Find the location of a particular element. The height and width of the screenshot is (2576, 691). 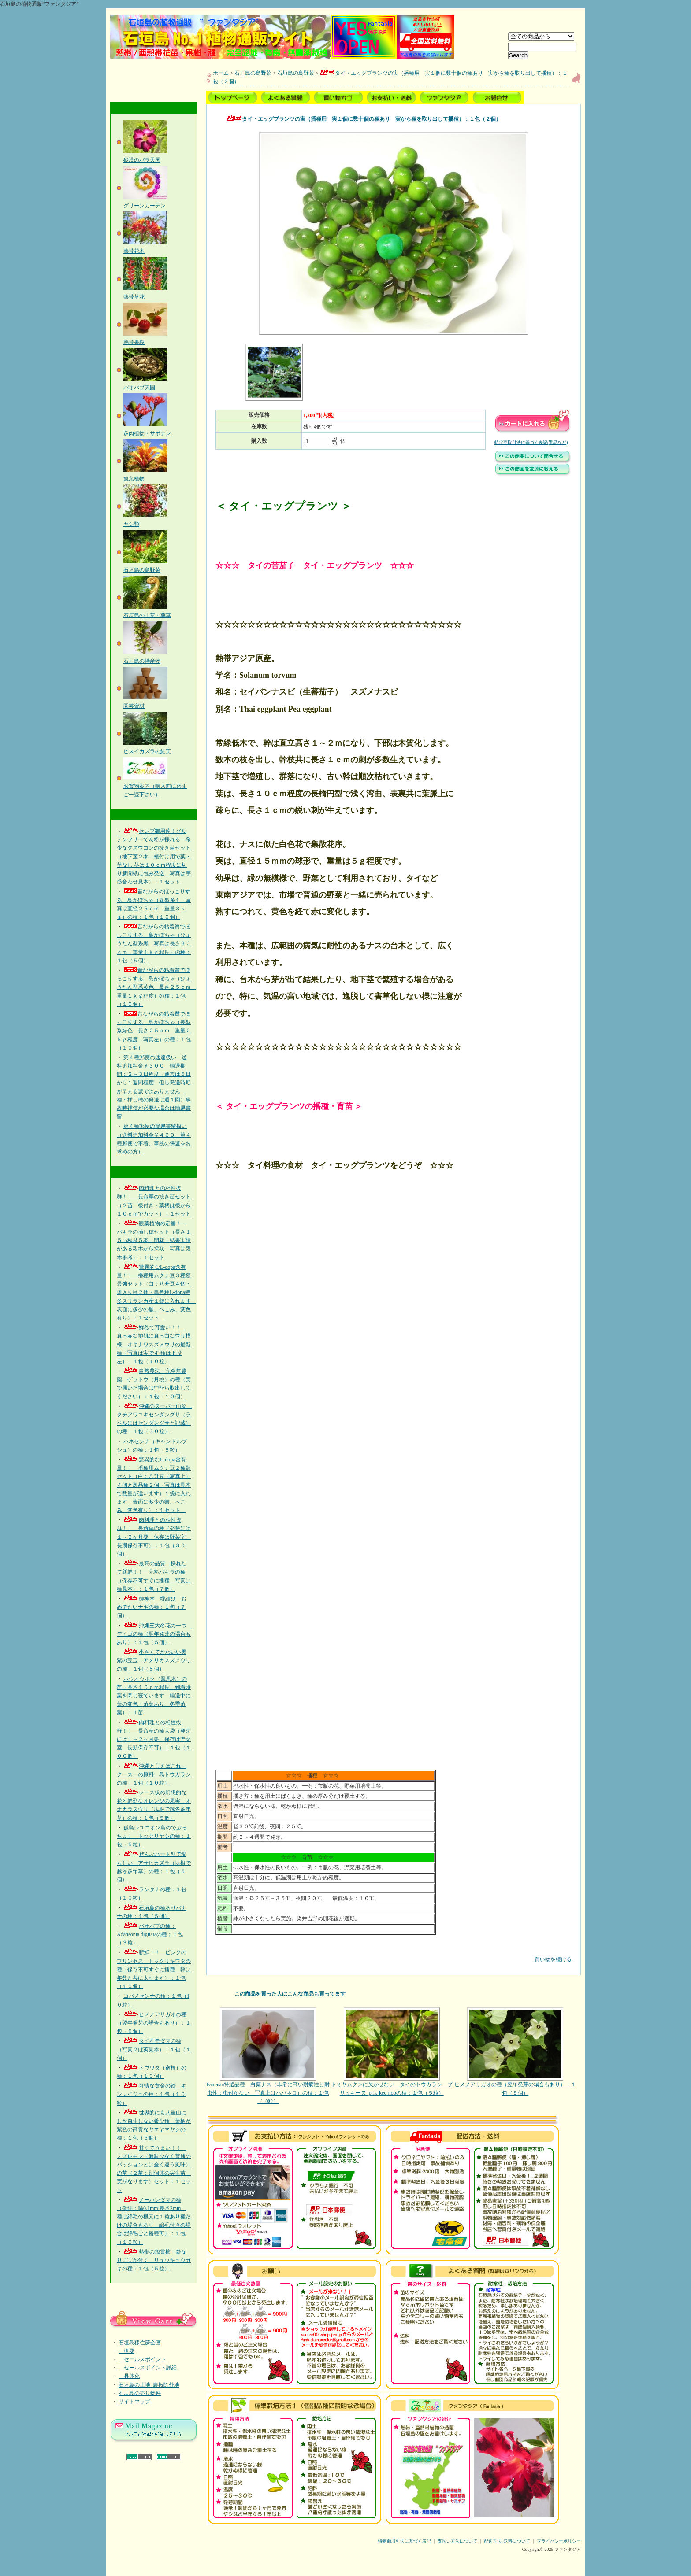

昔ながらの粘着質でほっこりする 島かぼちゃ（長型系緑色 長さ２５ｃｍ 重量２ｋｇ程度 写真左）の種：１包（１０個） is located at coordinates (154, 1031).